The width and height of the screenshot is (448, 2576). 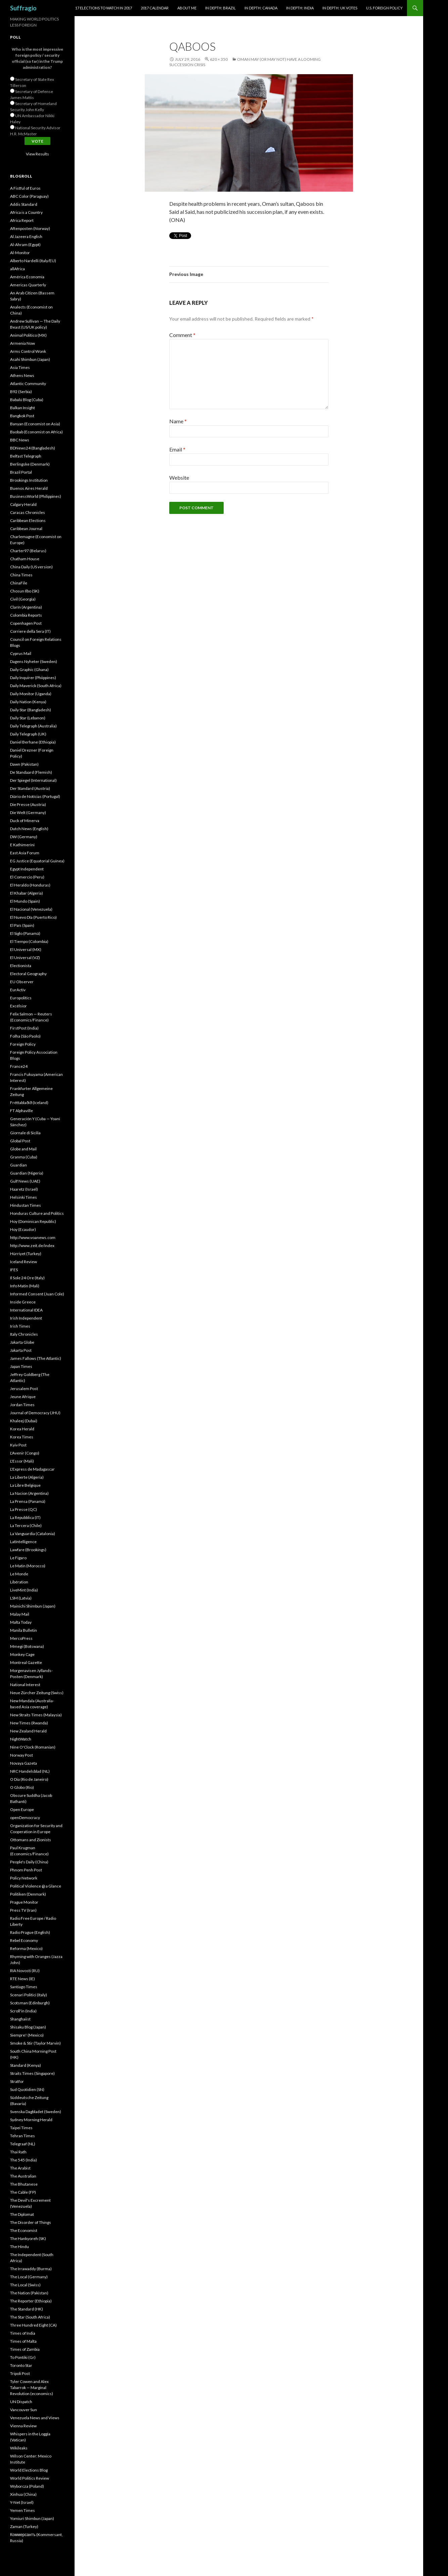 What do you see at coordinates (24, 2184) in the screenshot?
I see `The Bhutanese` at bounding box center [24, 2184].